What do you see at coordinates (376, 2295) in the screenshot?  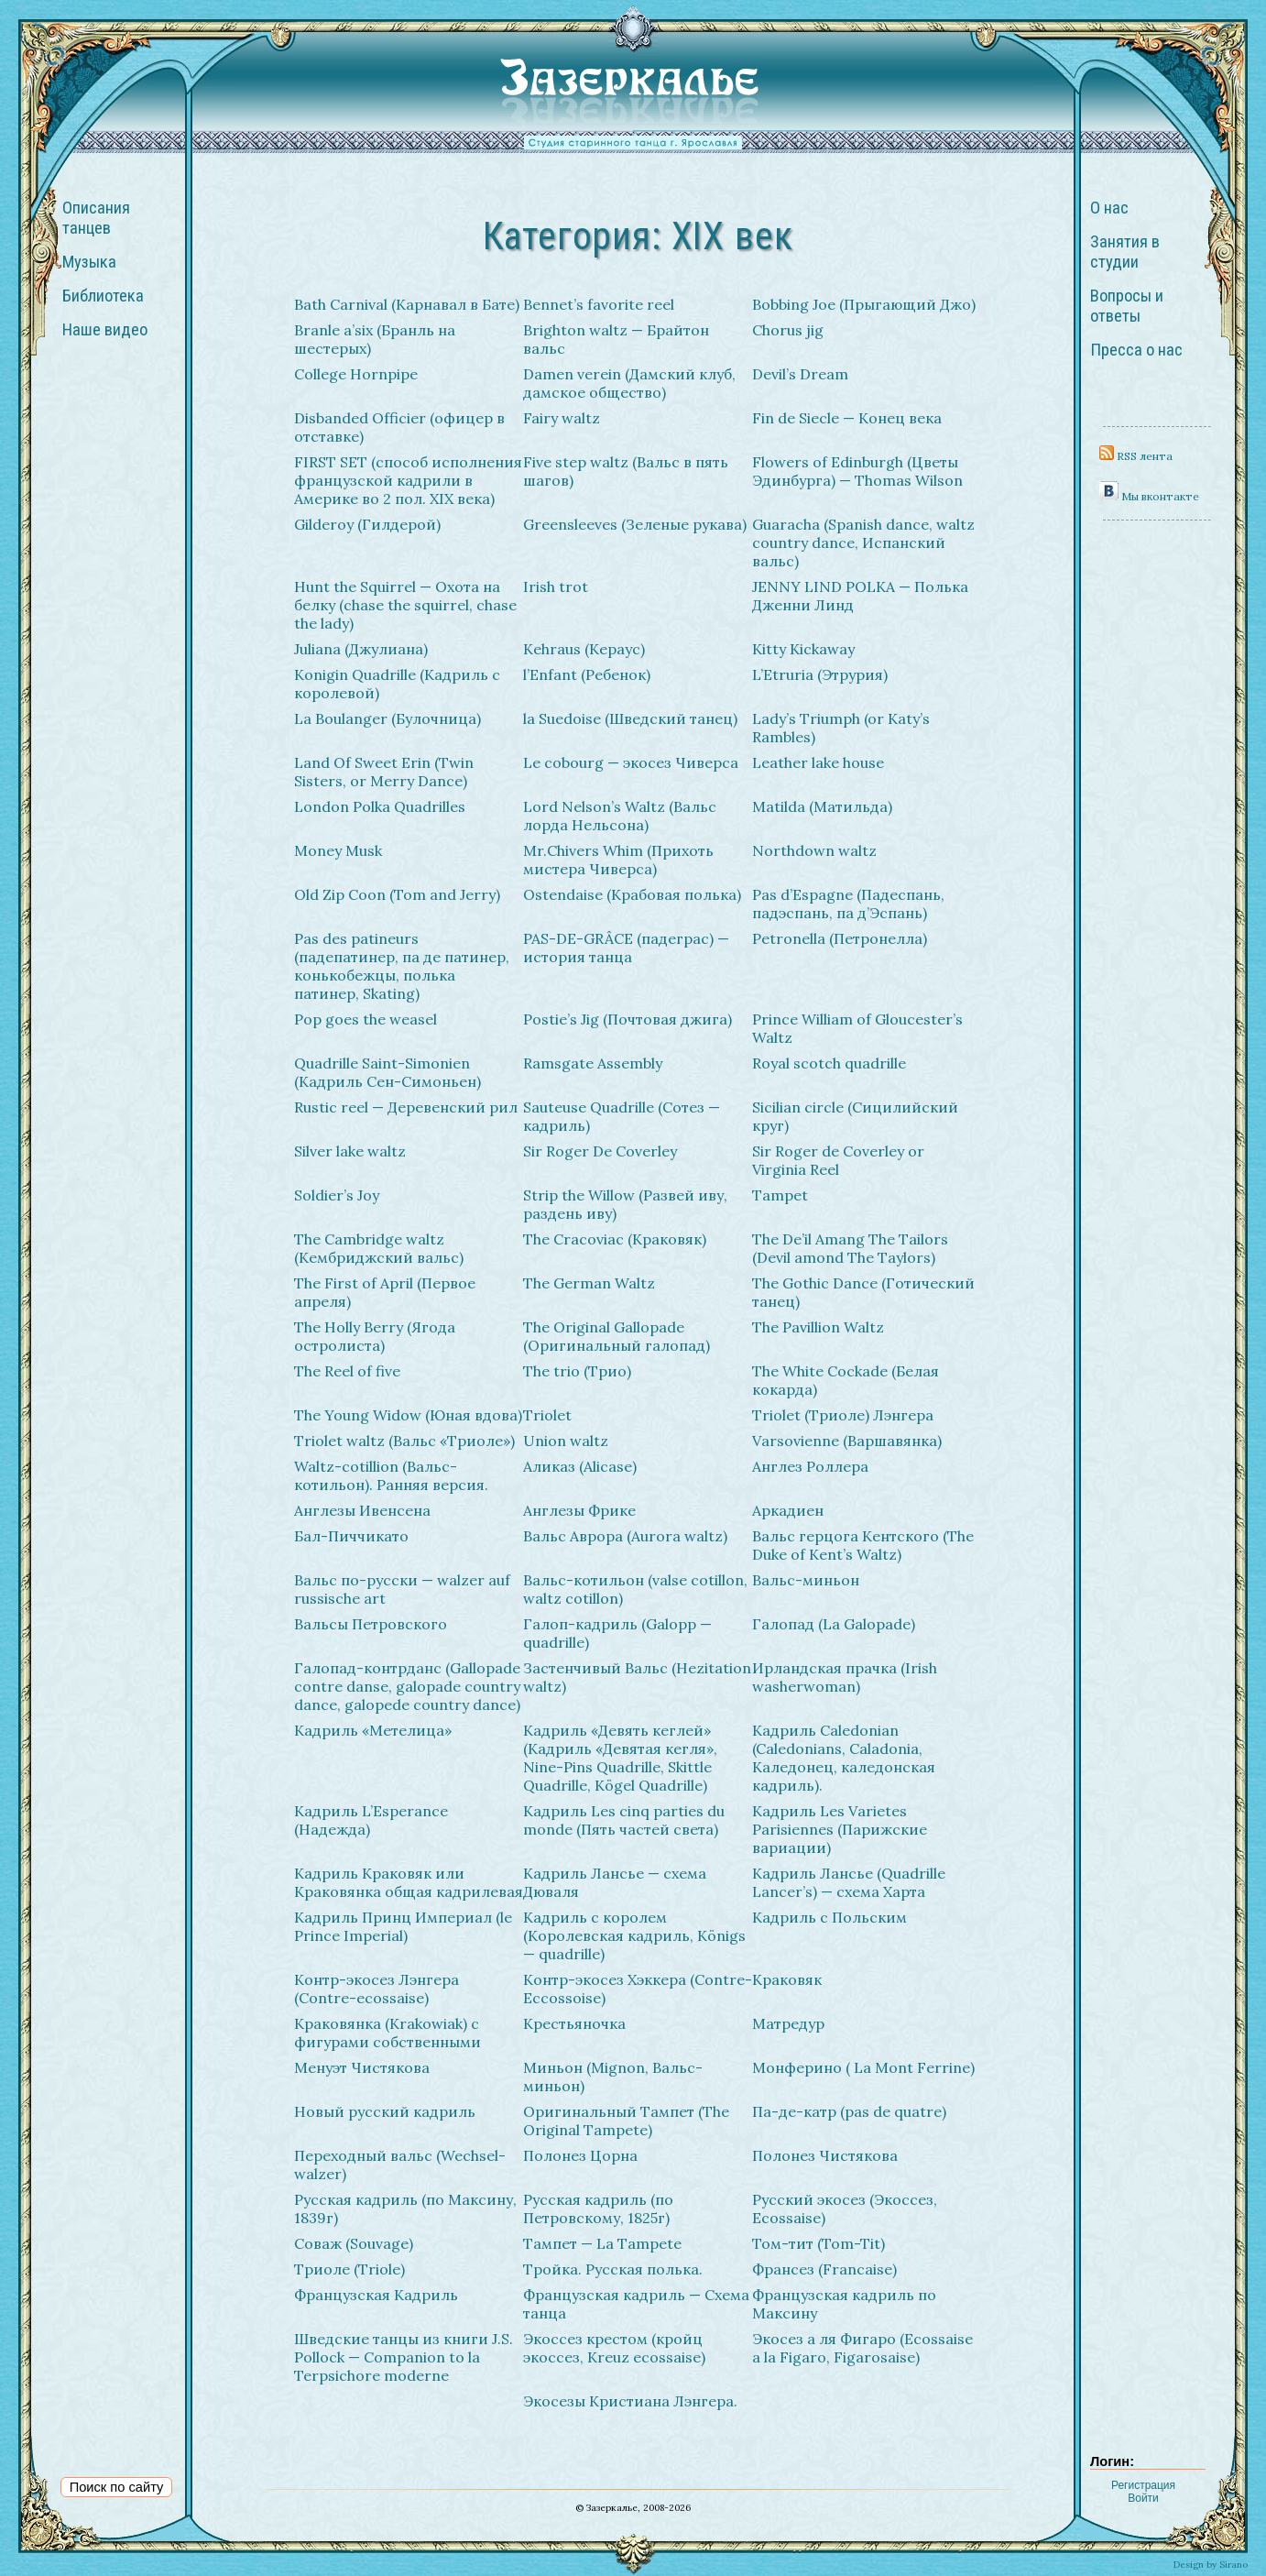 I see `Французская Кадриль` at bounding box center [376, 2295].